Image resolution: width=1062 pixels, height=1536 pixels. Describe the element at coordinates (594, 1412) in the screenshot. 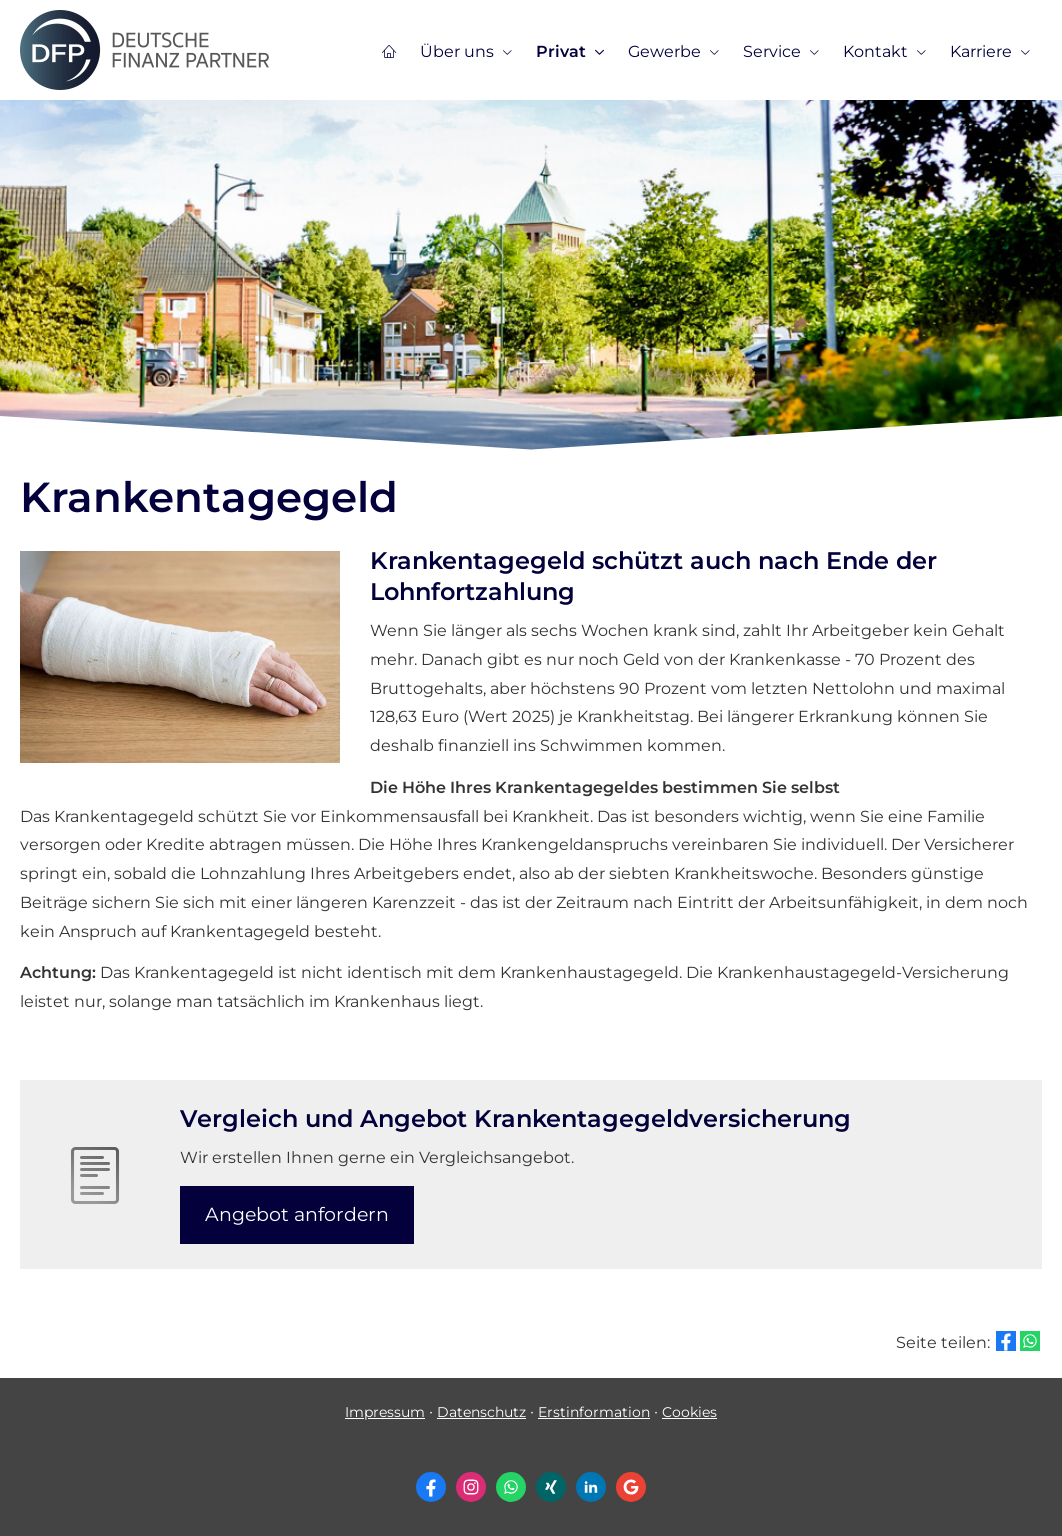

I see `Erstinformation [Erstinformation (&ouml;ffnet in einem neuen Tab)]` at that location.